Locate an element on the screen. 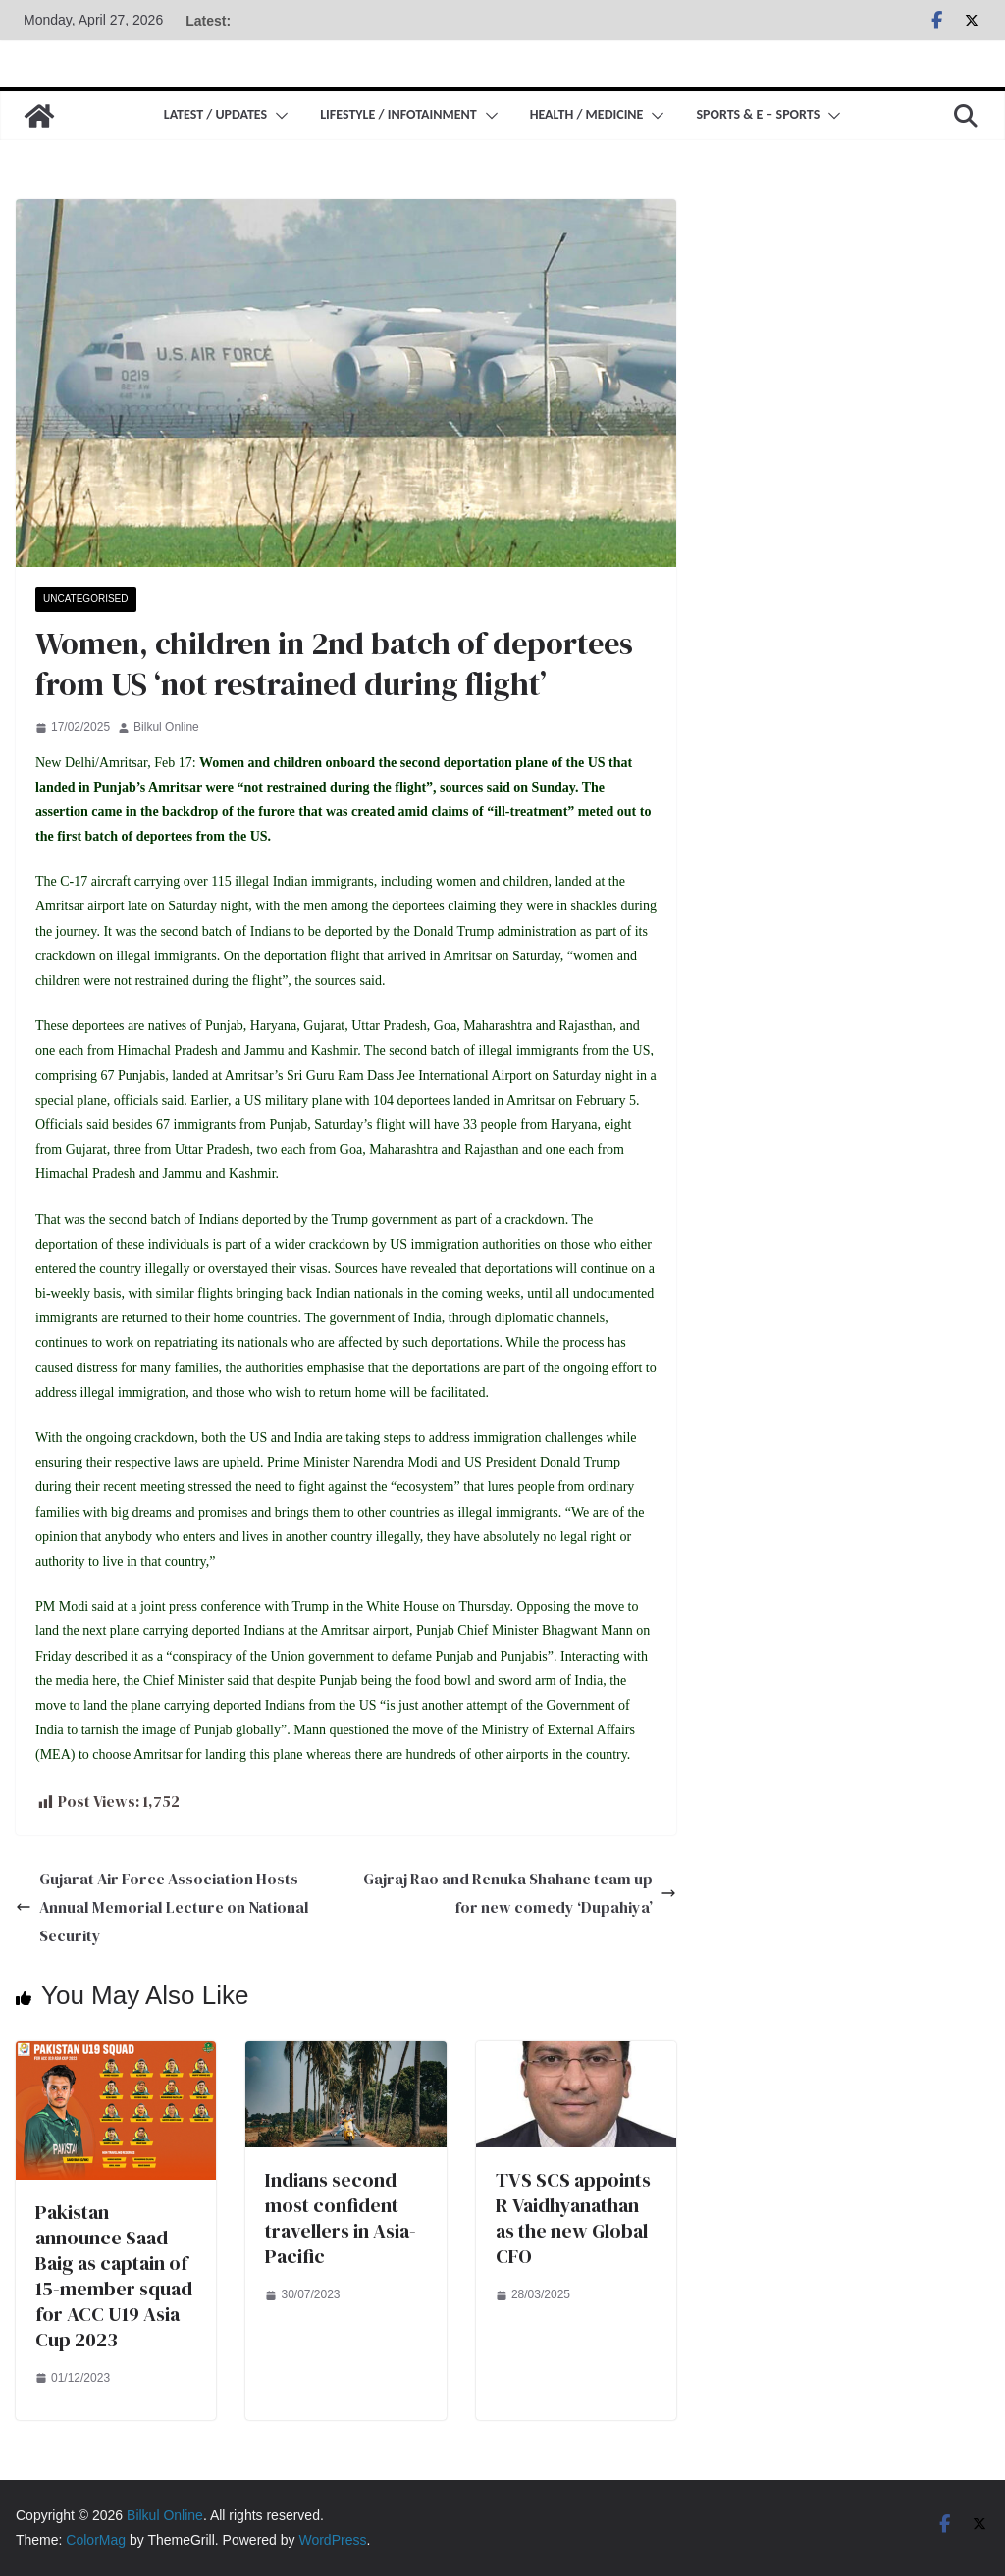 The image size is (1005, 2576). Lifestyle / Infotainment is located at coordinates (398, 114).